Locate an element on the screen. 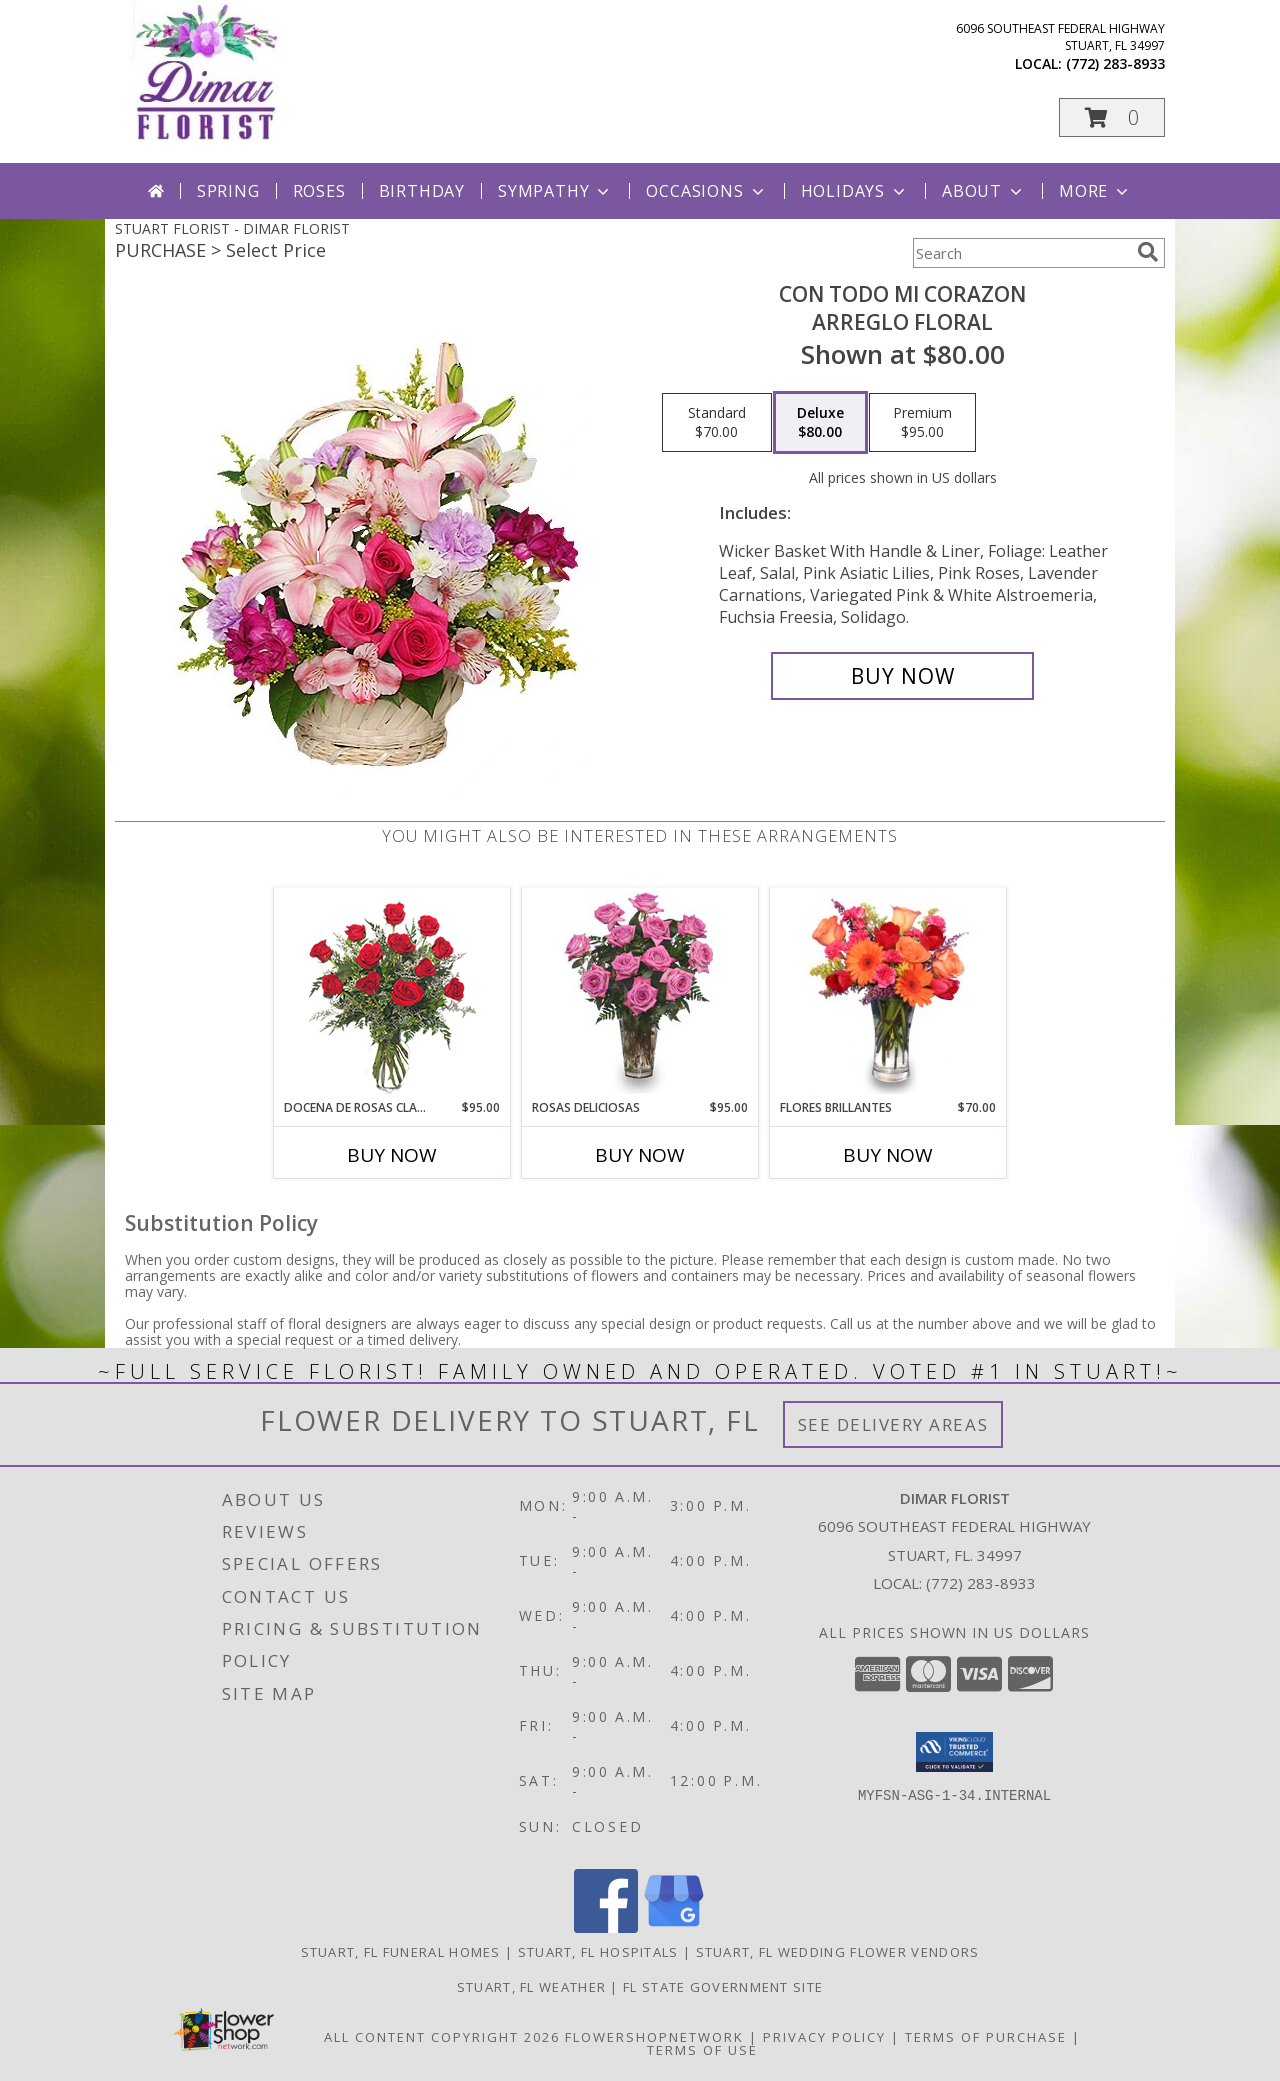 This screenshot has height=2081, width=1280. [View our Google Business Page] is located at coordinates (674, 1927).